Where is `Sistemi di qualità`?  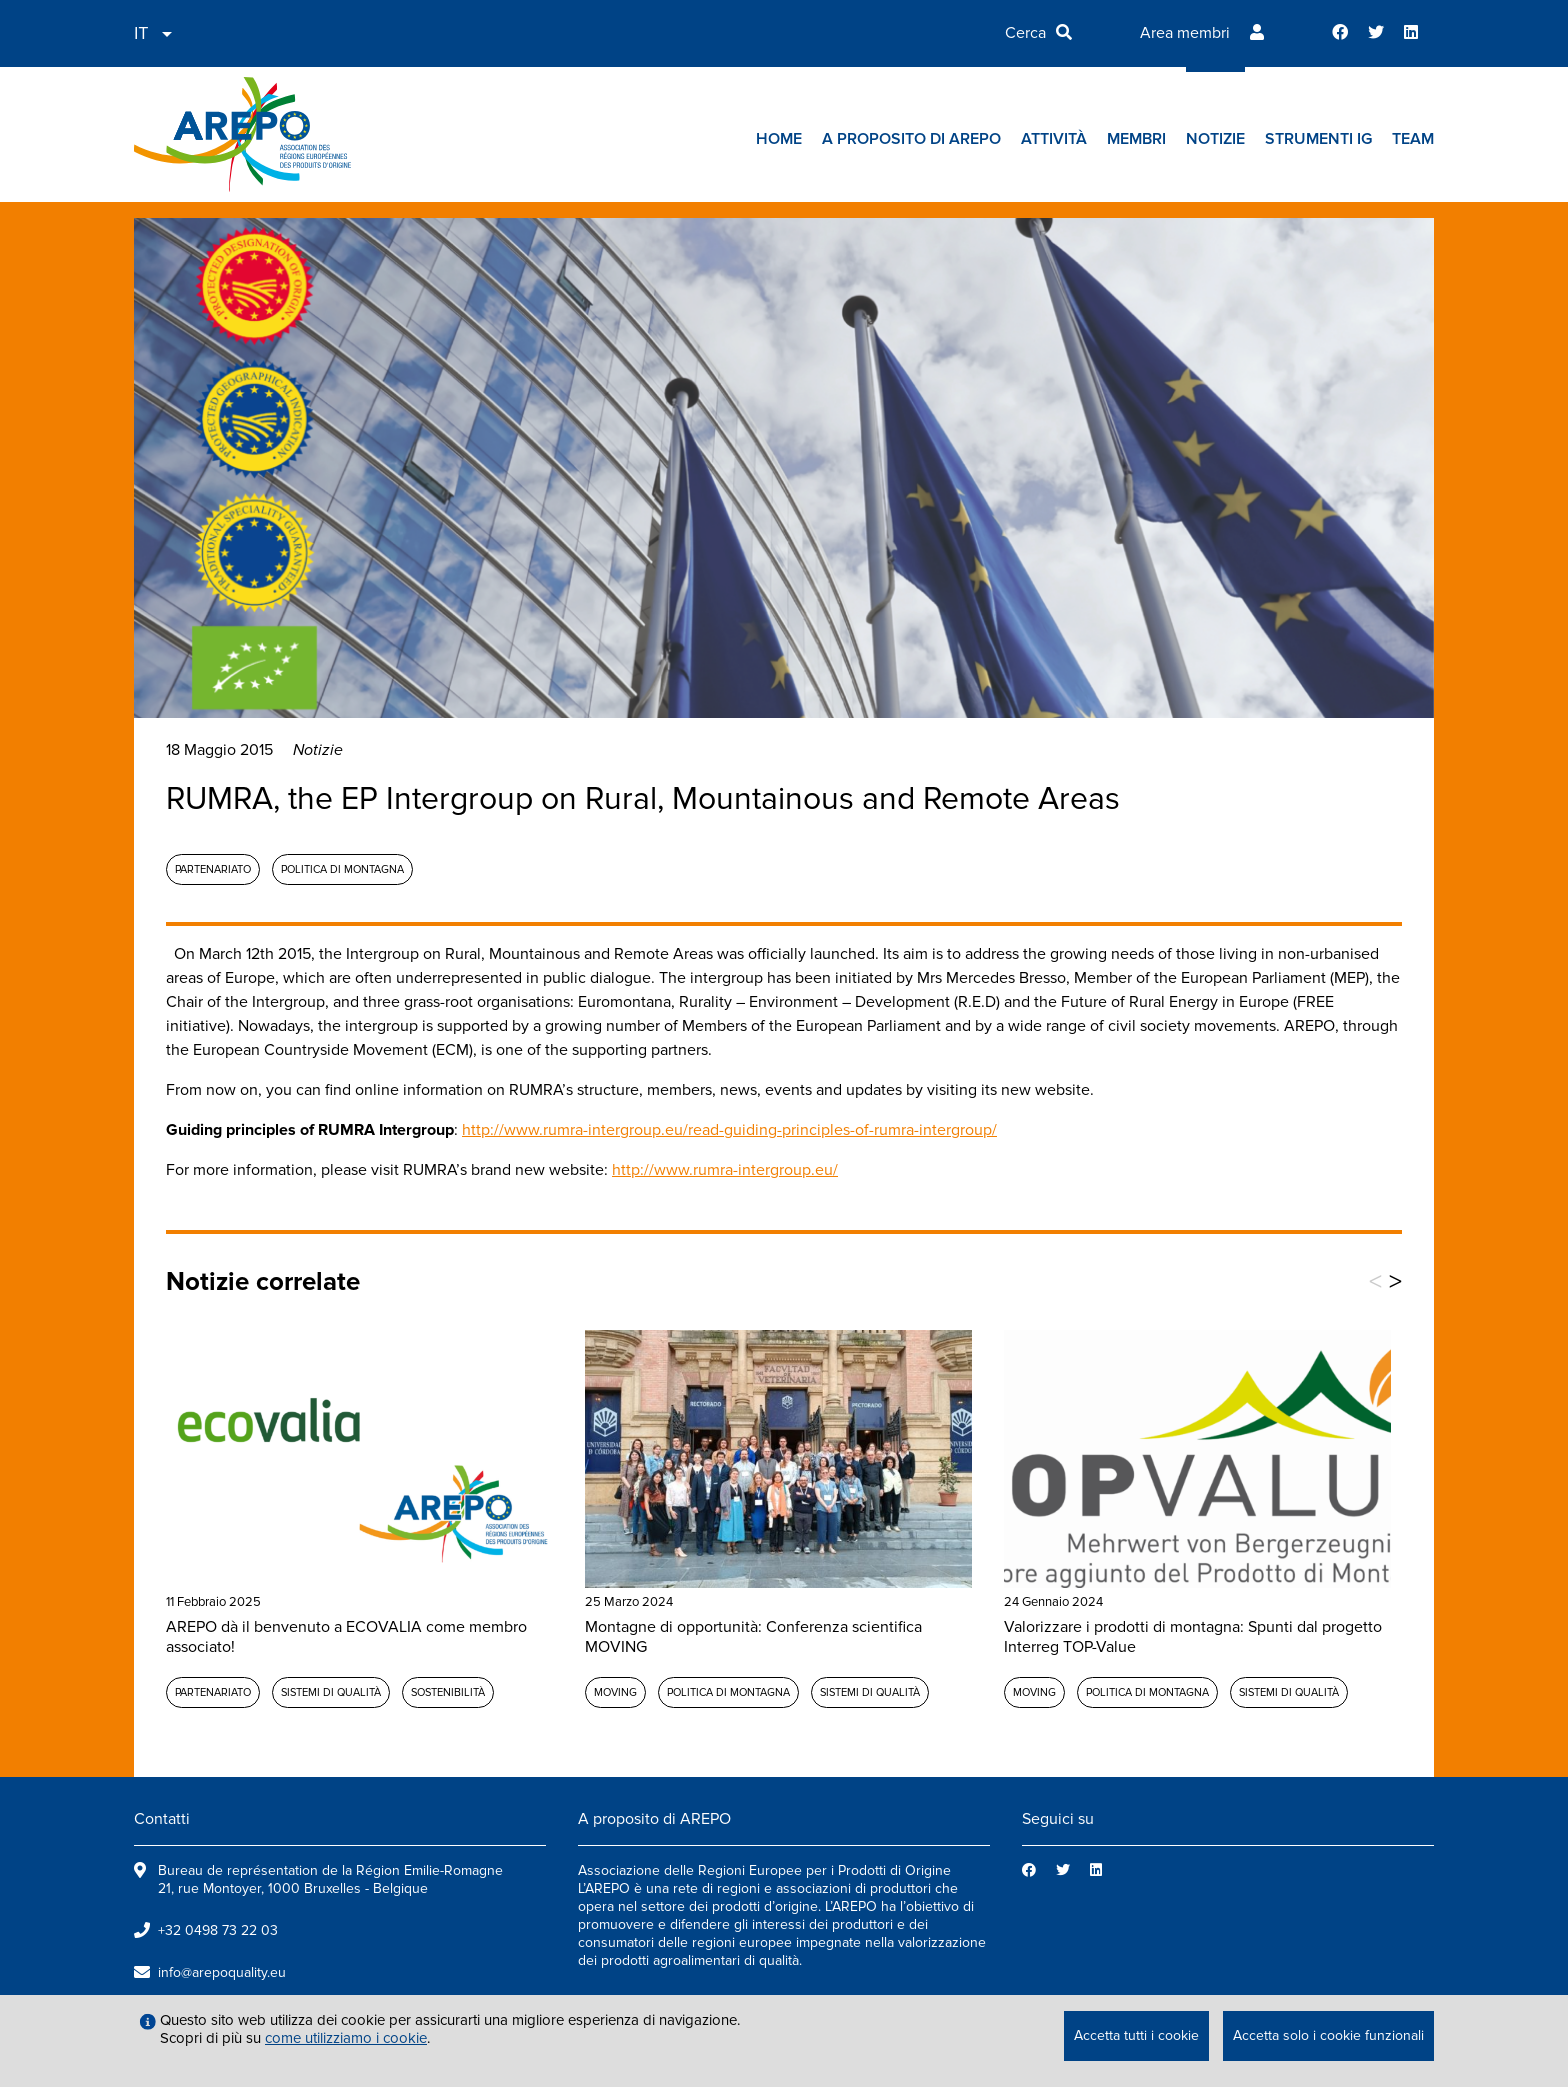 Sistemi di qualità is located at coordinates (331, 1692).